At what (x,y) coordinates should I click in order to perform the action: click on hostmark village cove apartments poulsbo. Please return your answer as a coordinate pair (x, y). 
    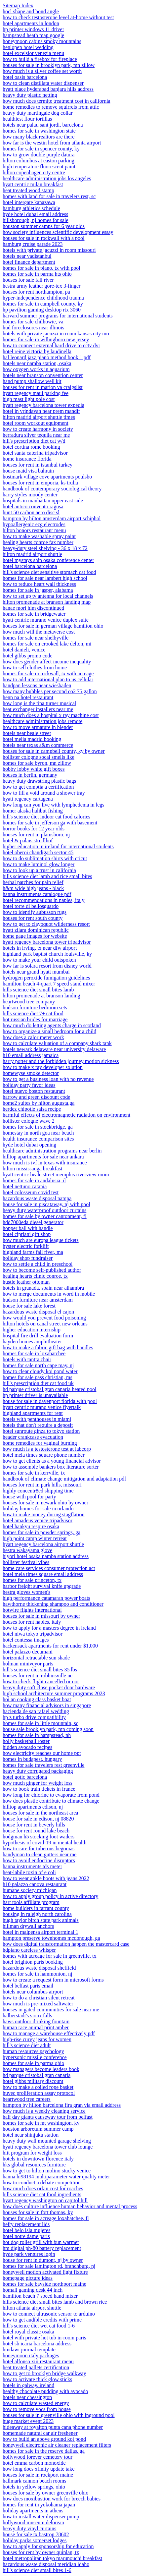
    Looking at the image, I should click on (47, 476).